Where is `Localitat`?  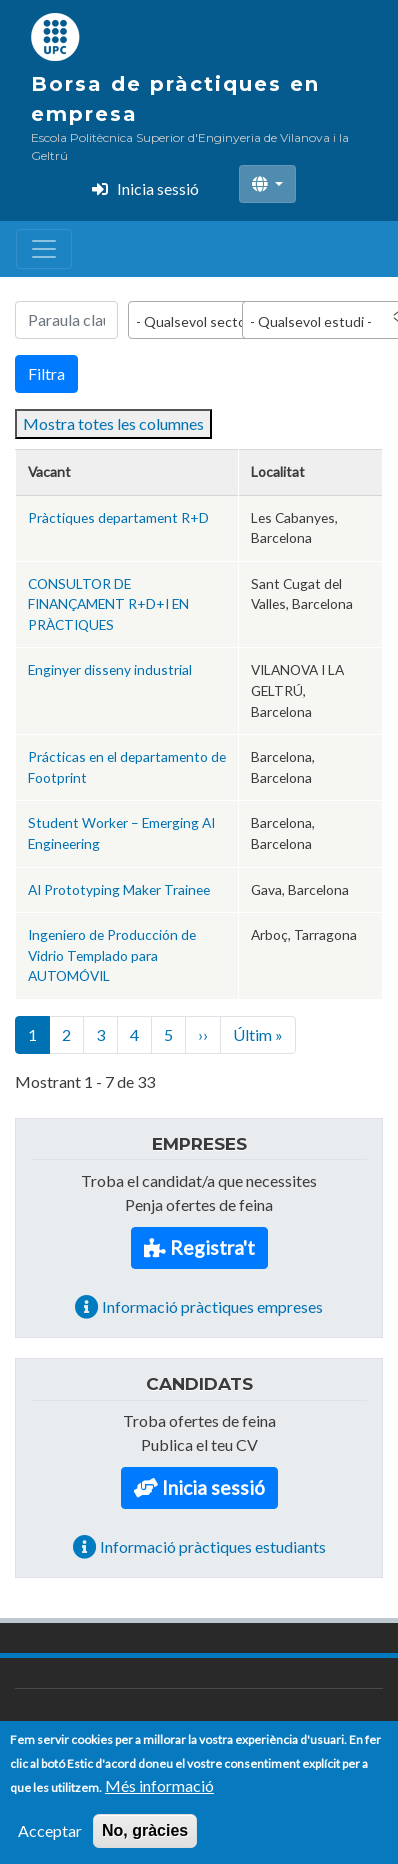
Localitat is located at coordinates (278, 471).